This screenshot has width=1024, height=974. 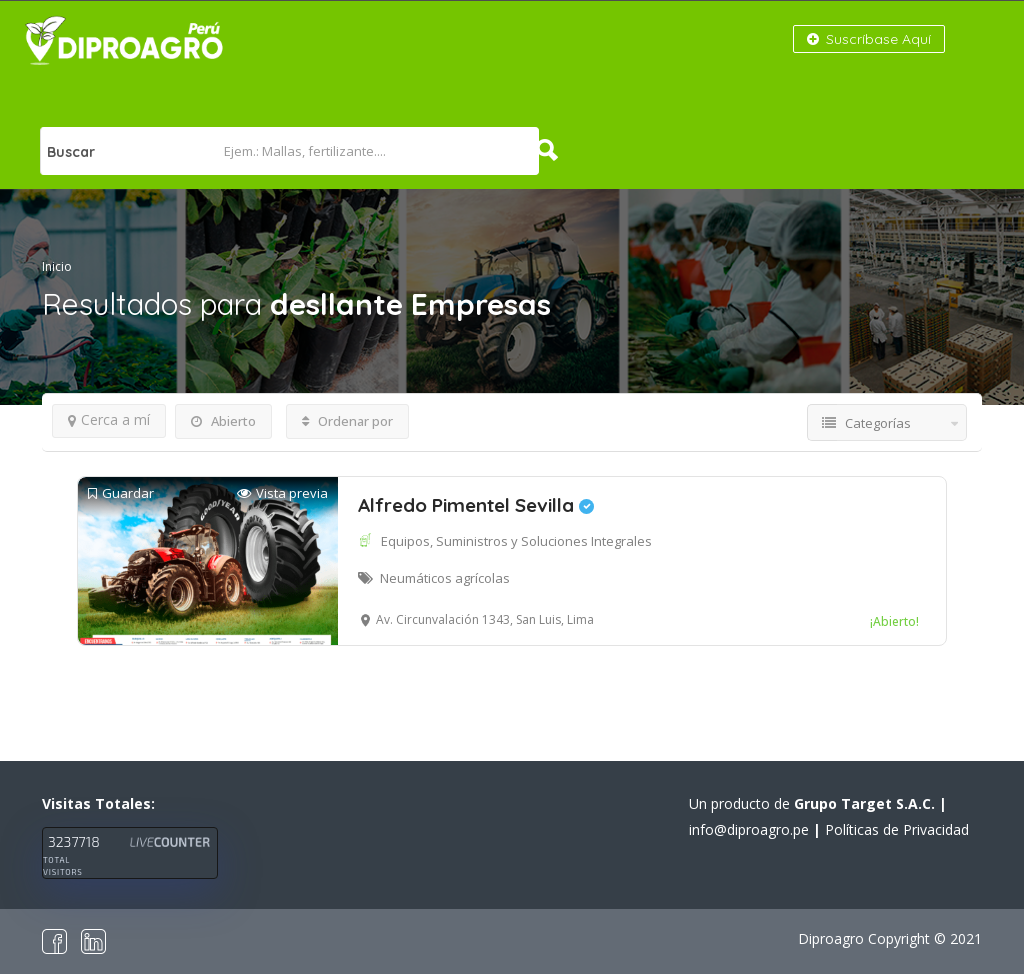 I want to click on Inicio, so click(x=57, y=266).